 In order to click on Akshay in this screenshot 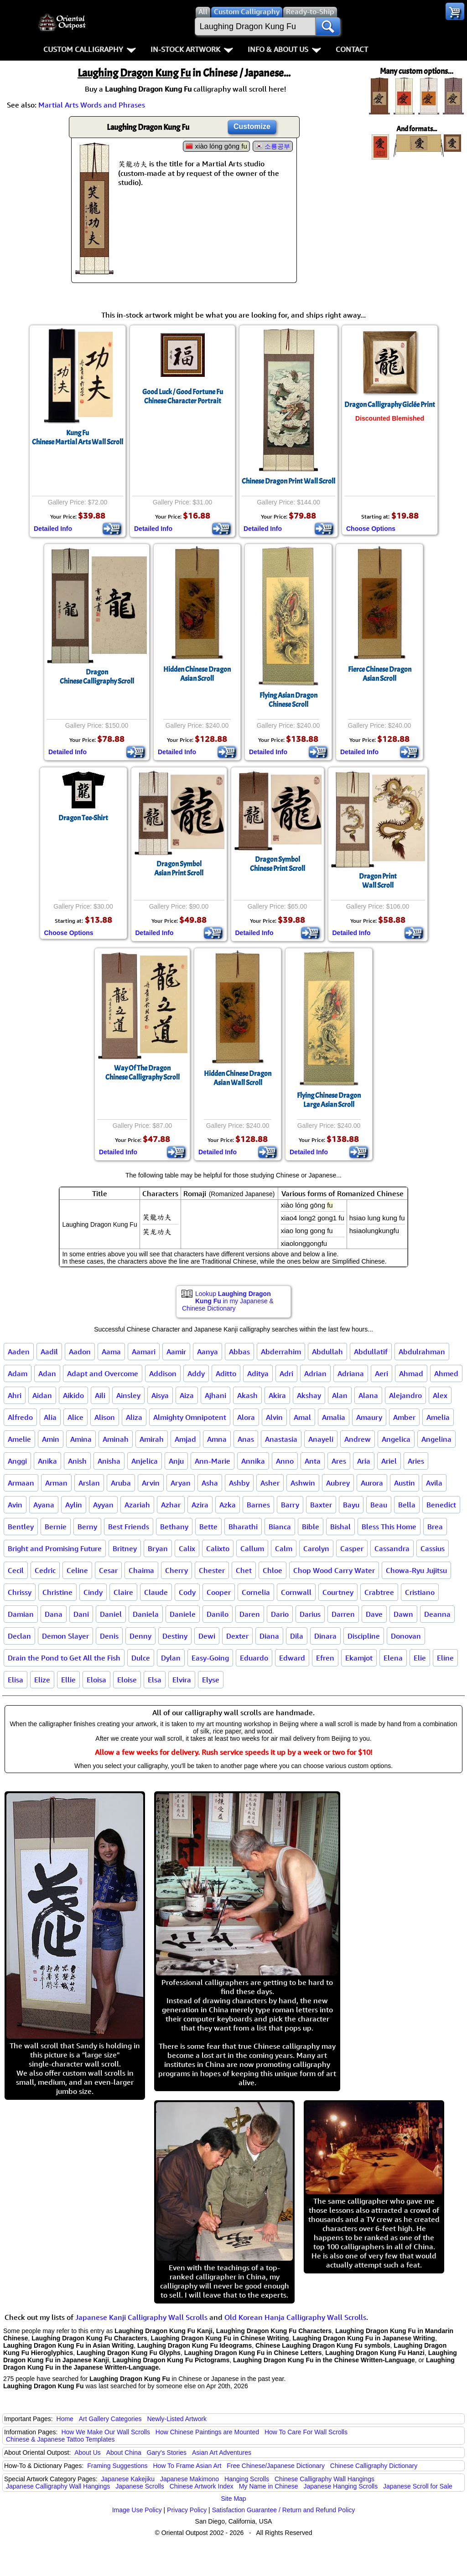, I will do `click(309, 1395)`.